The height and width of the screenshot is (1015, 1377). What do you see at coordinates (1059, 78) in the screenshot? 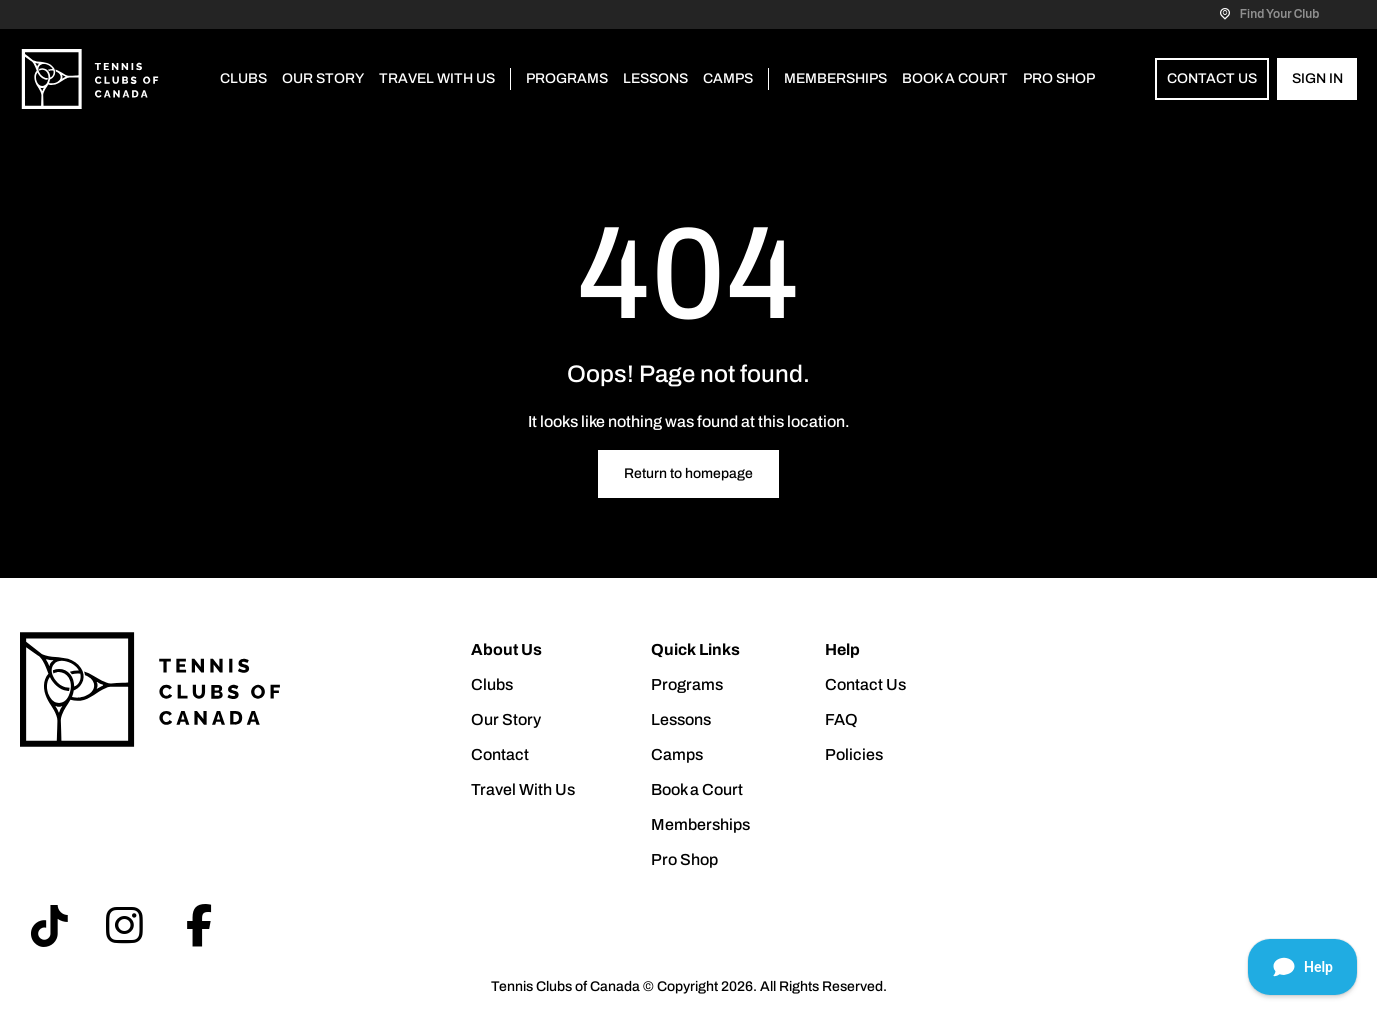
I see `Pro Shop` at bounding box center [1059, 78].